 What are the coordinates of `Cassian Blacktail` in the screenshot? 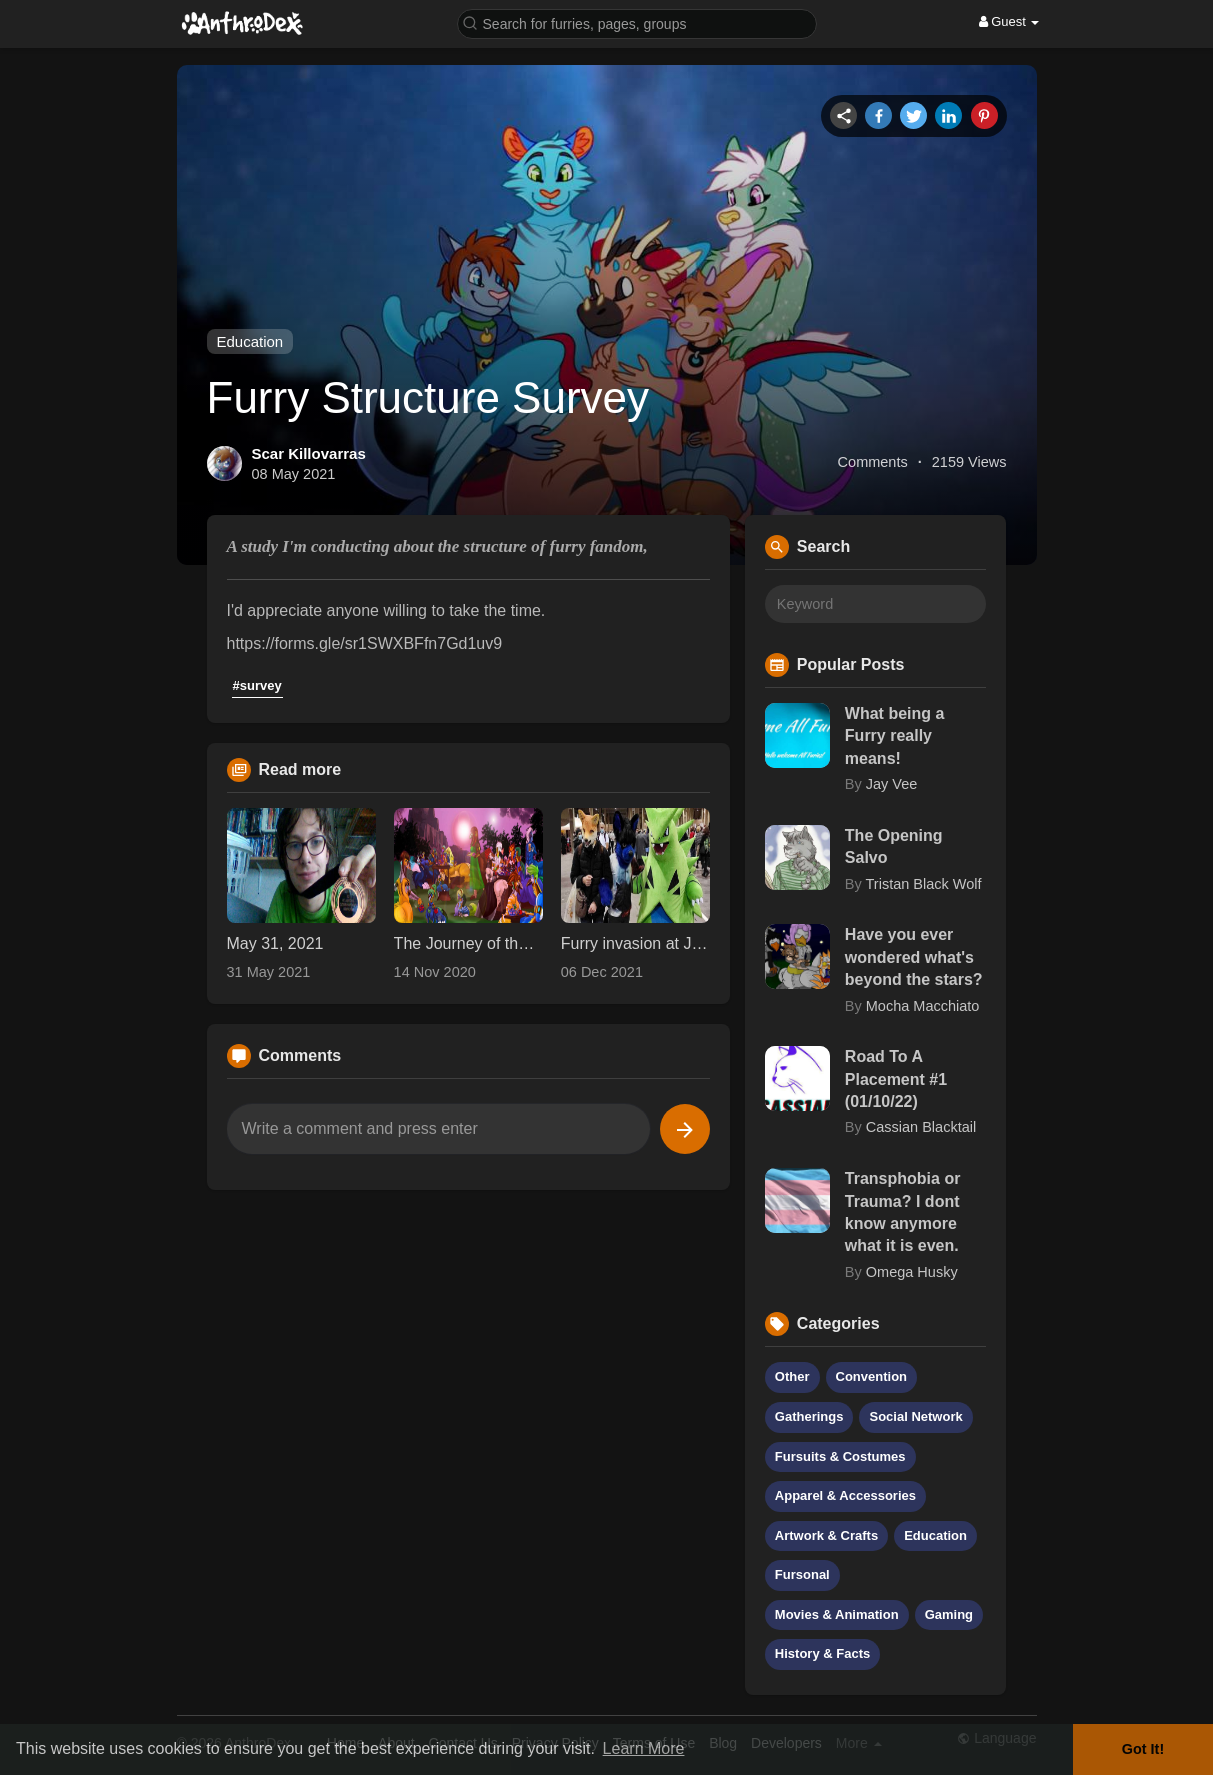 It's located at (921, 1127).